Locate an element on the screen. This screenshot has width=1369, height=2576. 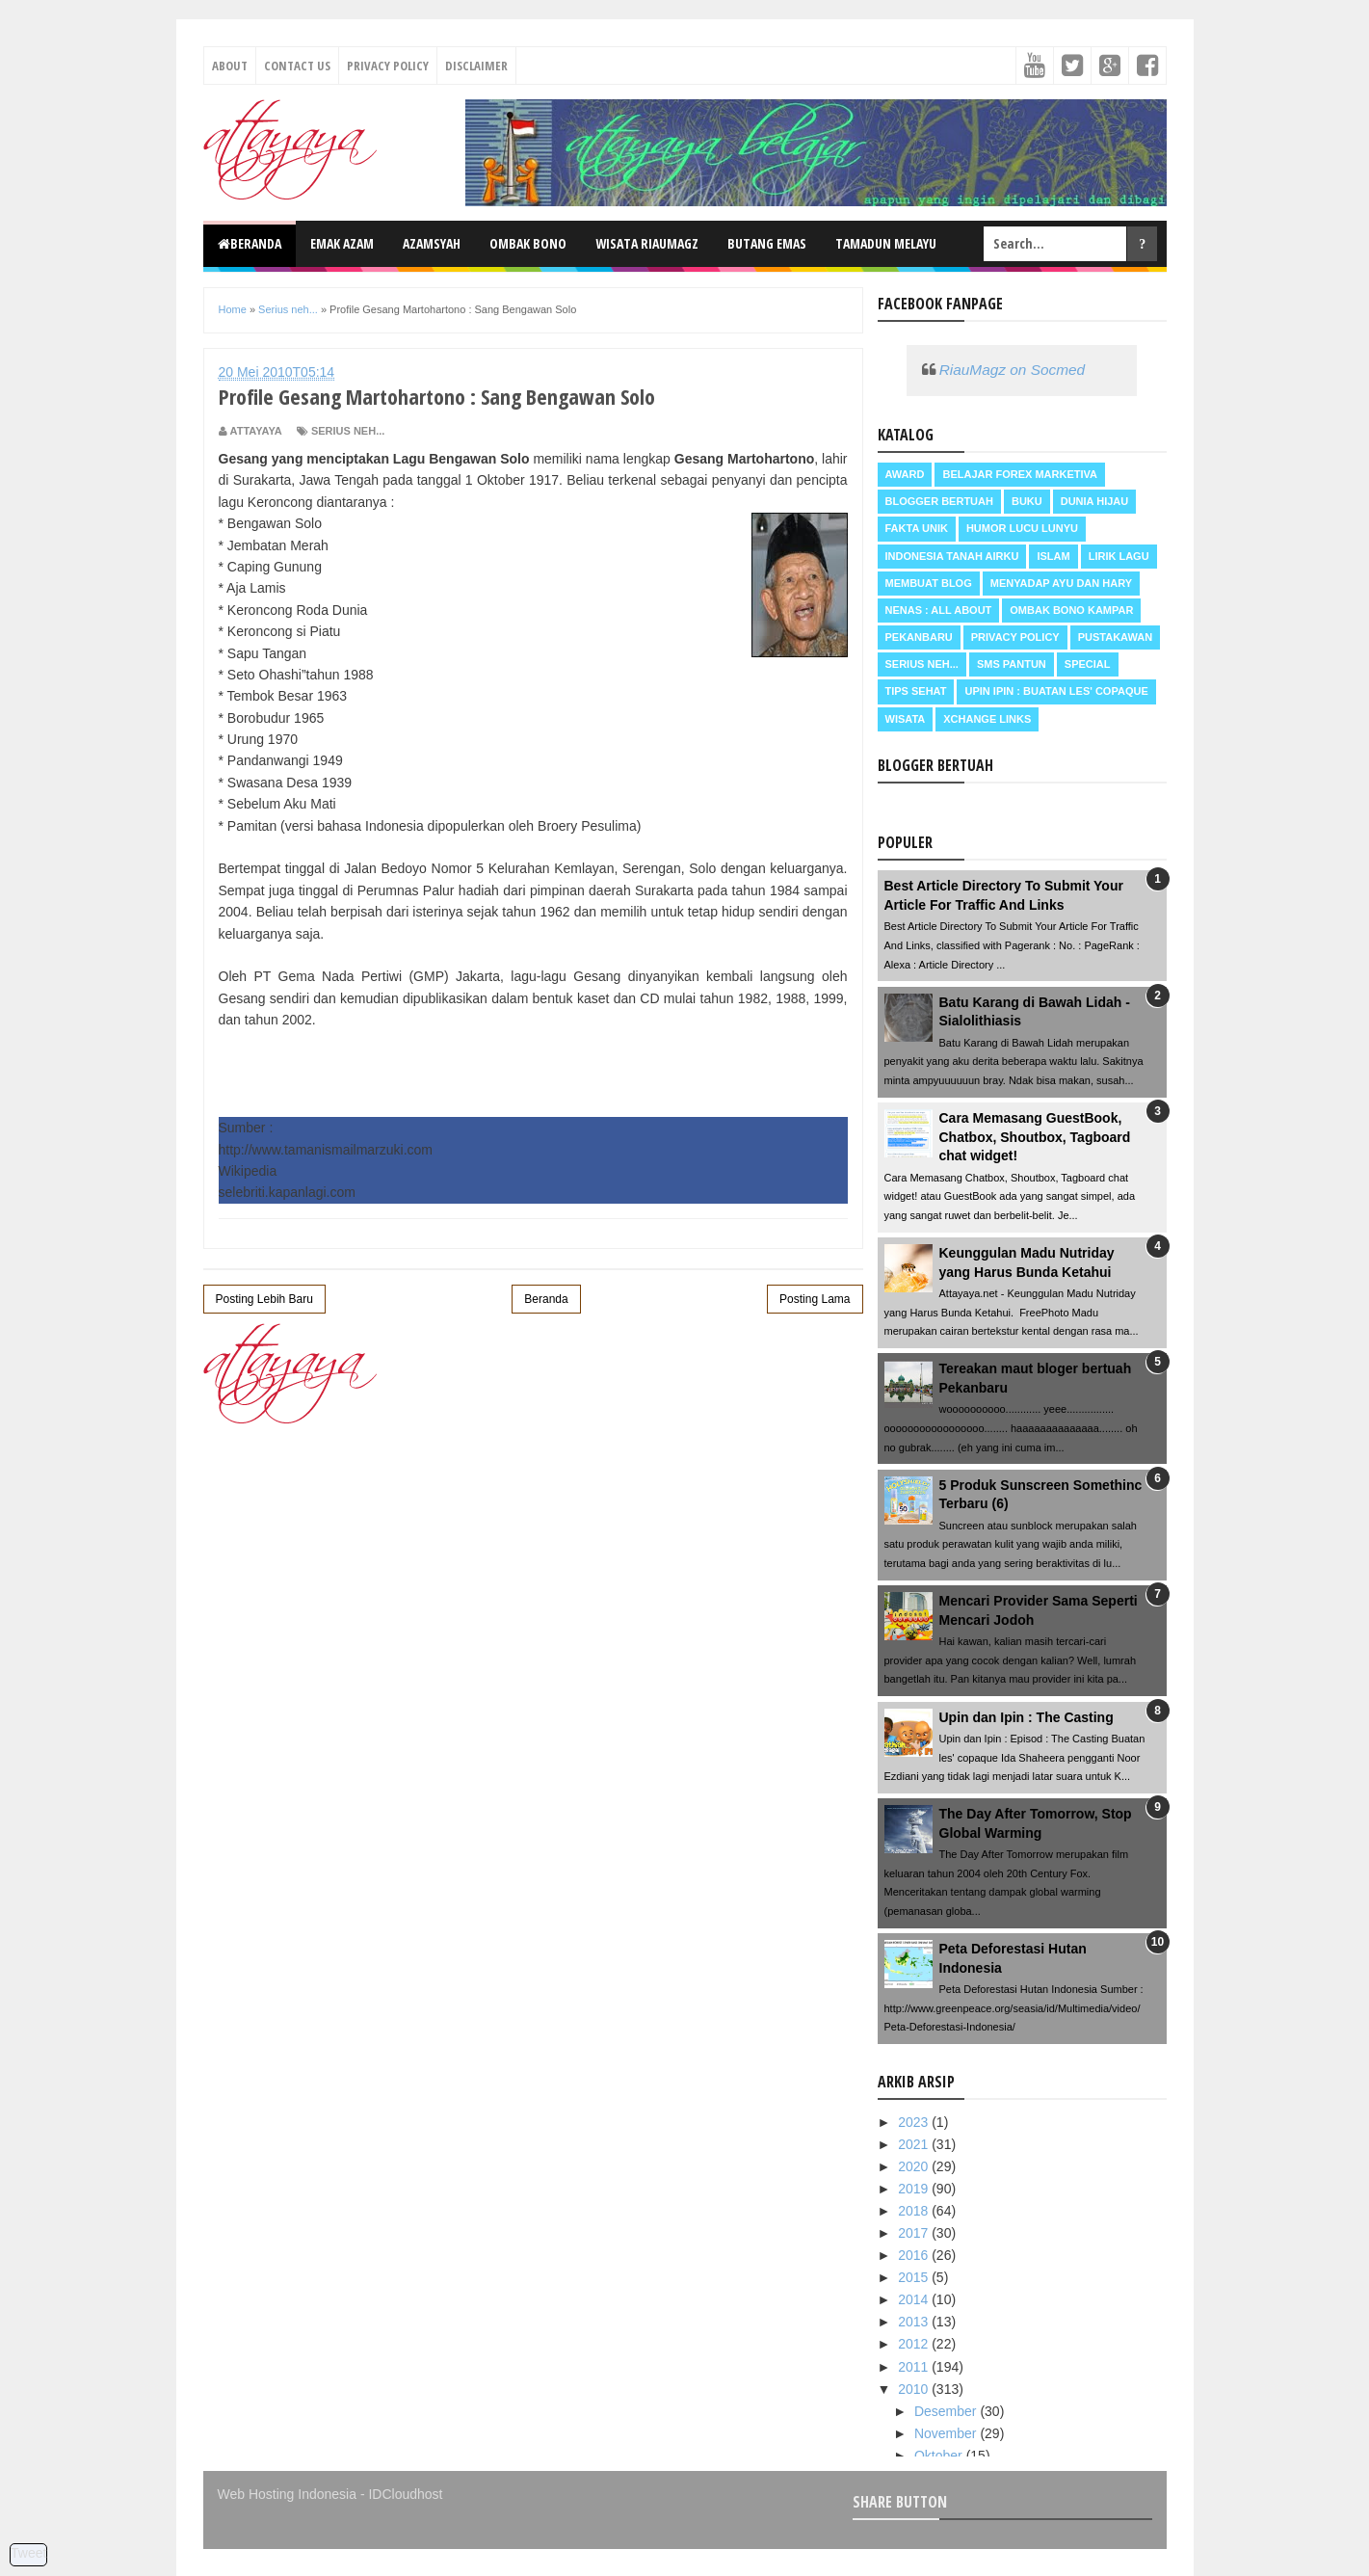
IDCloudhost is located at coordinates (405, 2494).